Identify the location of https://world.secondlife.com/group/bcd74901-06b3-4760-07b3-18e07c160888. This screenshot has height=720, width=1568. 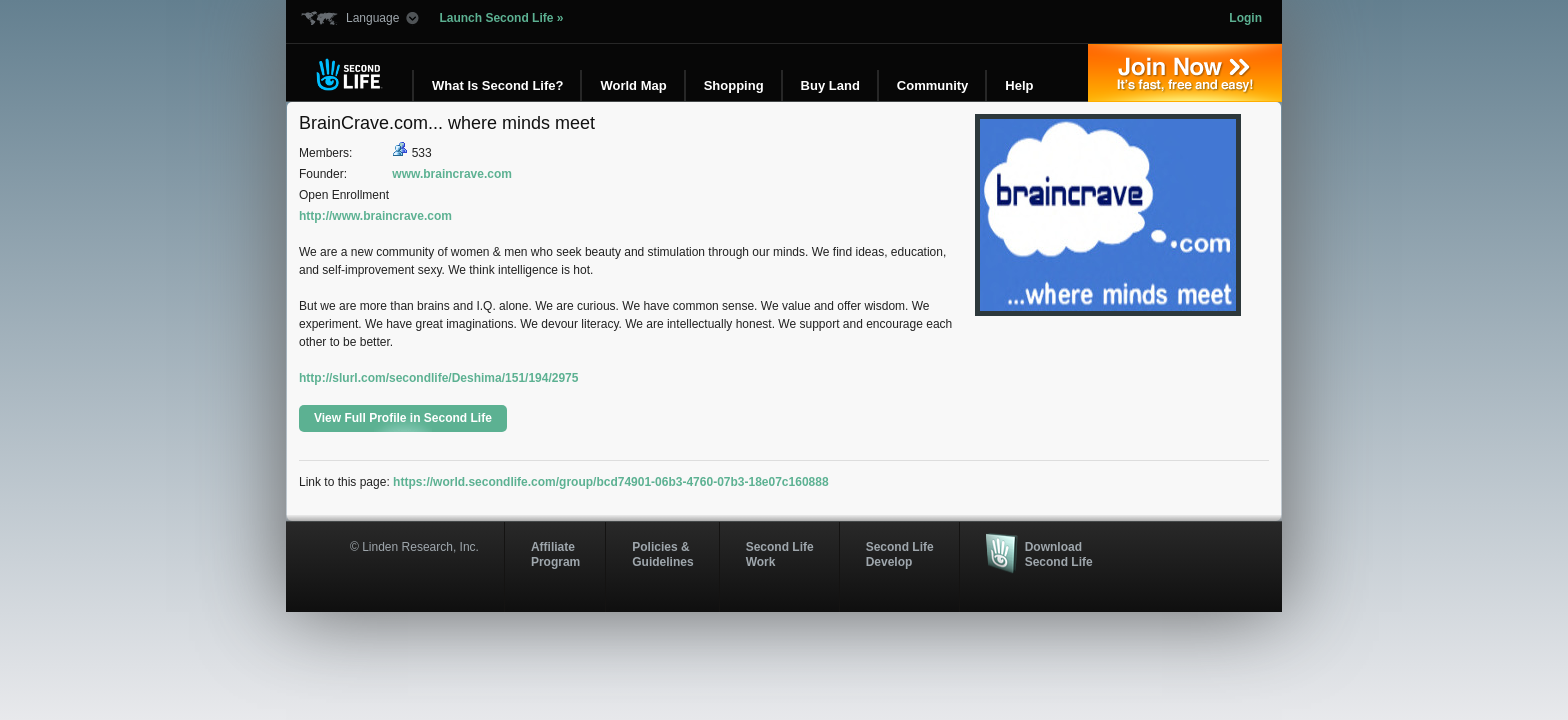
(611, 482).